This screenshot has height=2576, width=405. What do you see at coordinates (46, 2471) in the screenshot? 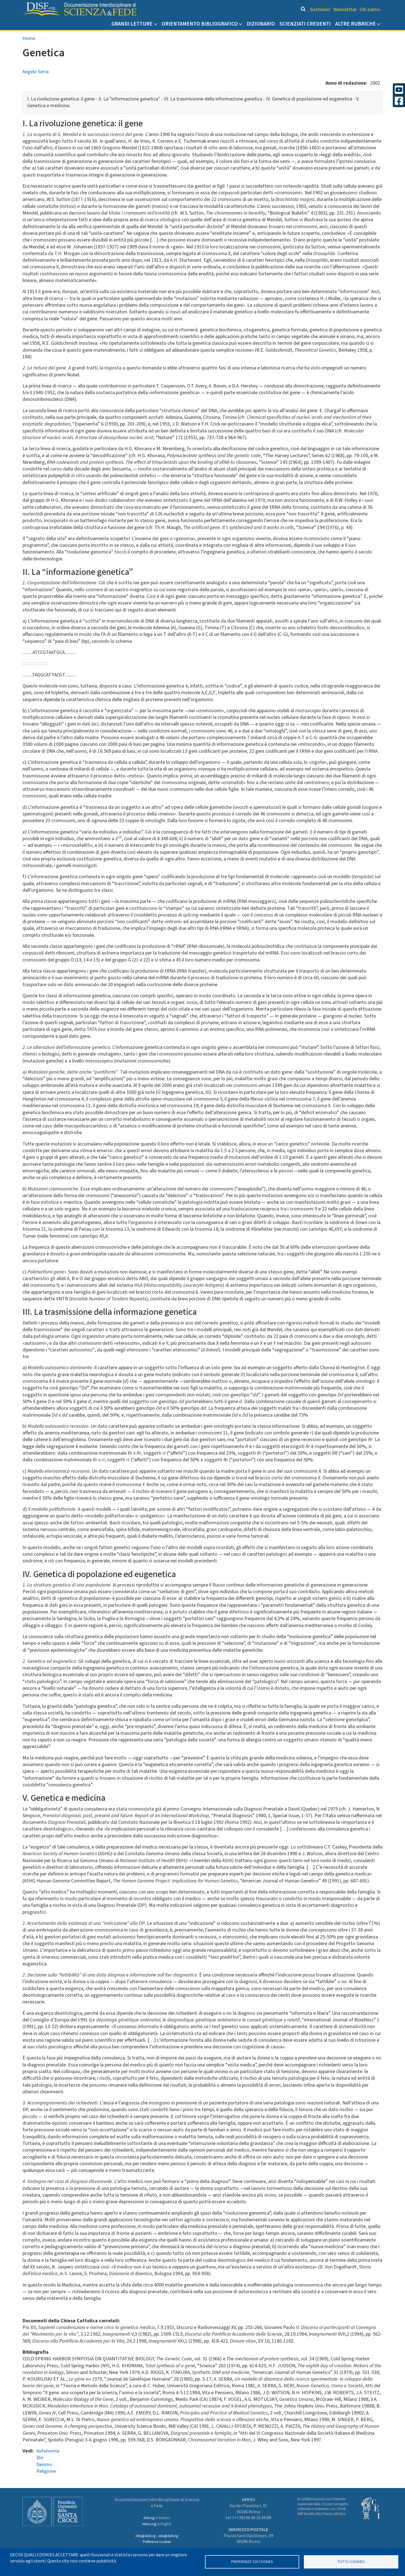
I see `Religione` at bounding box center [46, 2471].